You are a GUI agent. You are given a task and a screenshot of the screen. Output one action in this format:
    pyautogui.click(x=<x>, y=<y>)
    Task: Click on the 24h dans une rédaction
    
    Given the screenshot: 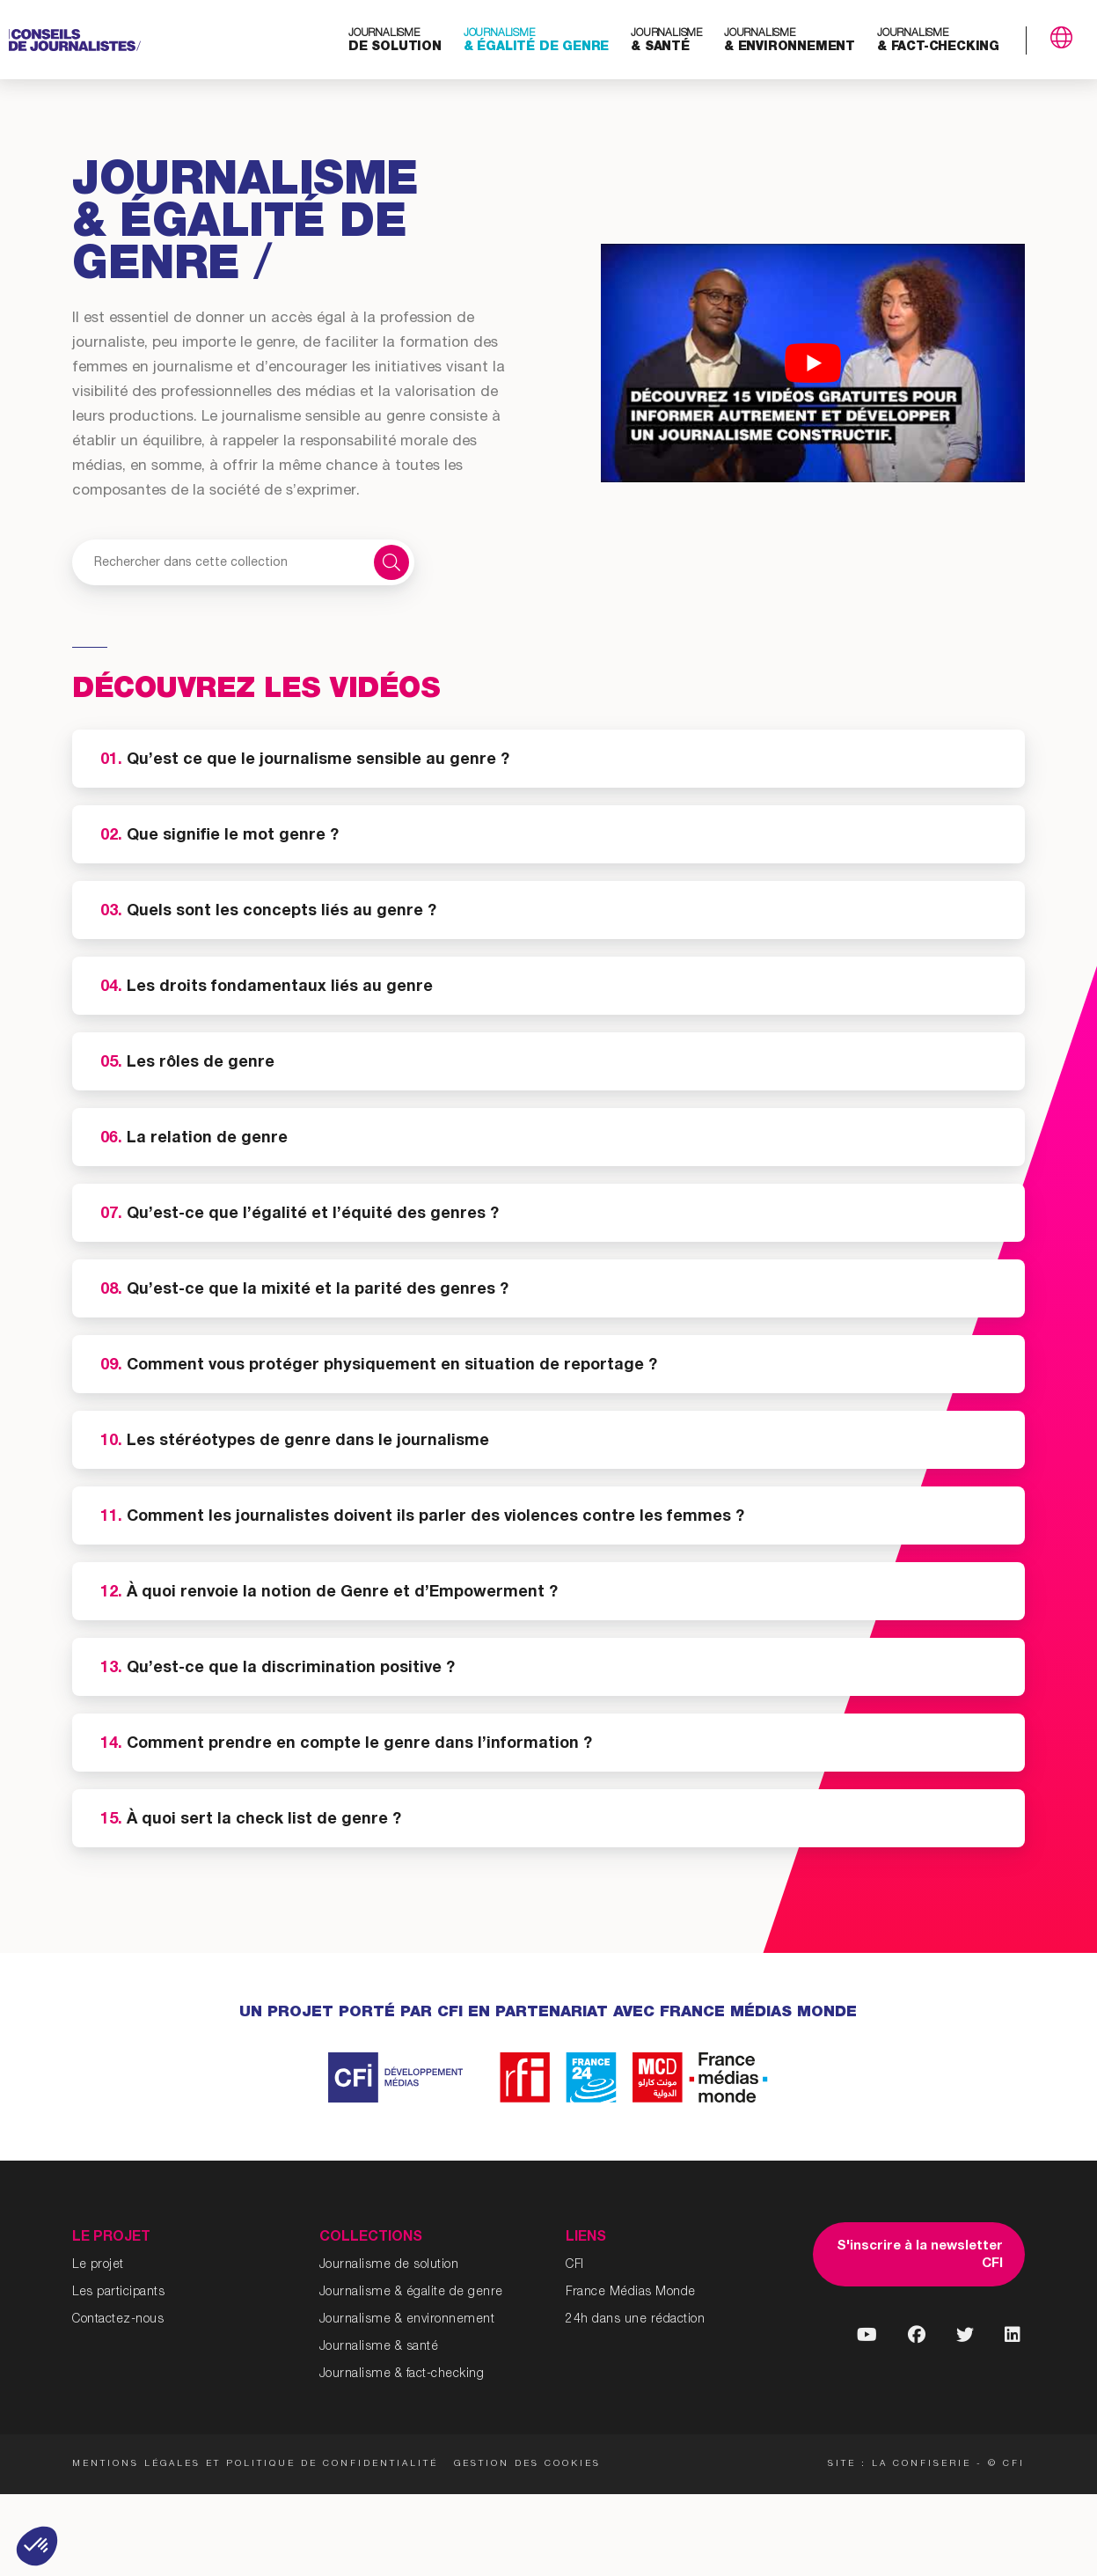 What is the action you would take?
    pyautogui.click(x=635, y=2320)
    